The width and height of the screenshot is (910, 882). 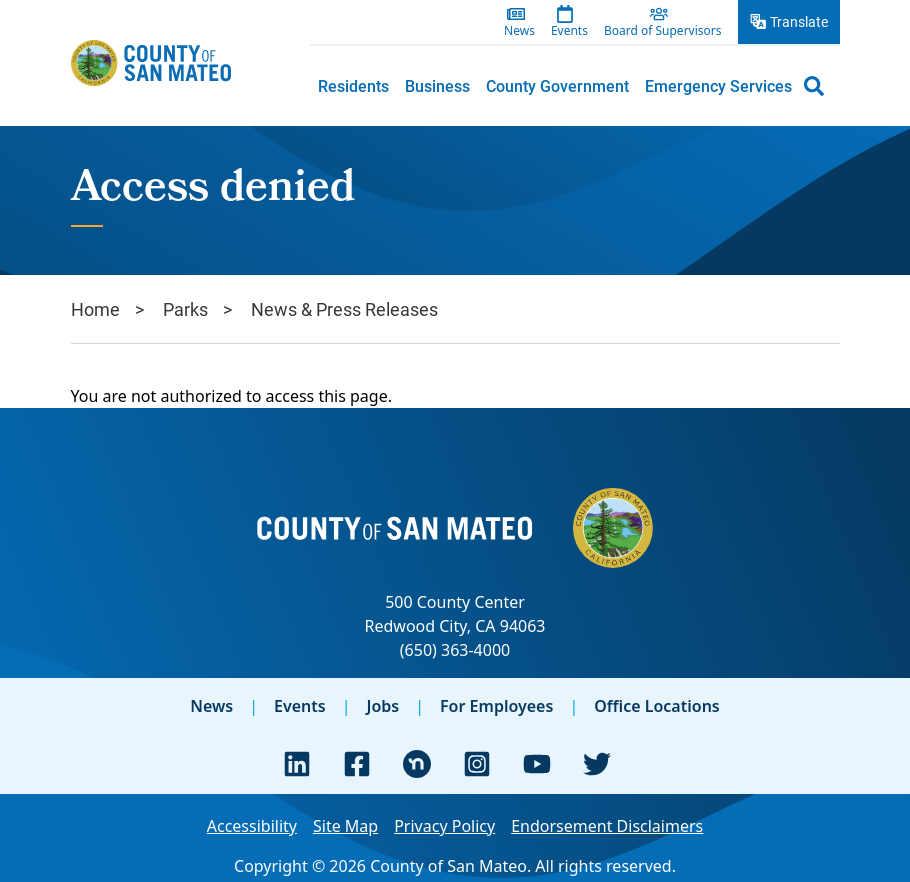 What do you see at coordinates (799, 21) in the screenshot?
I see `Translate` at bounding box center [799, 21].